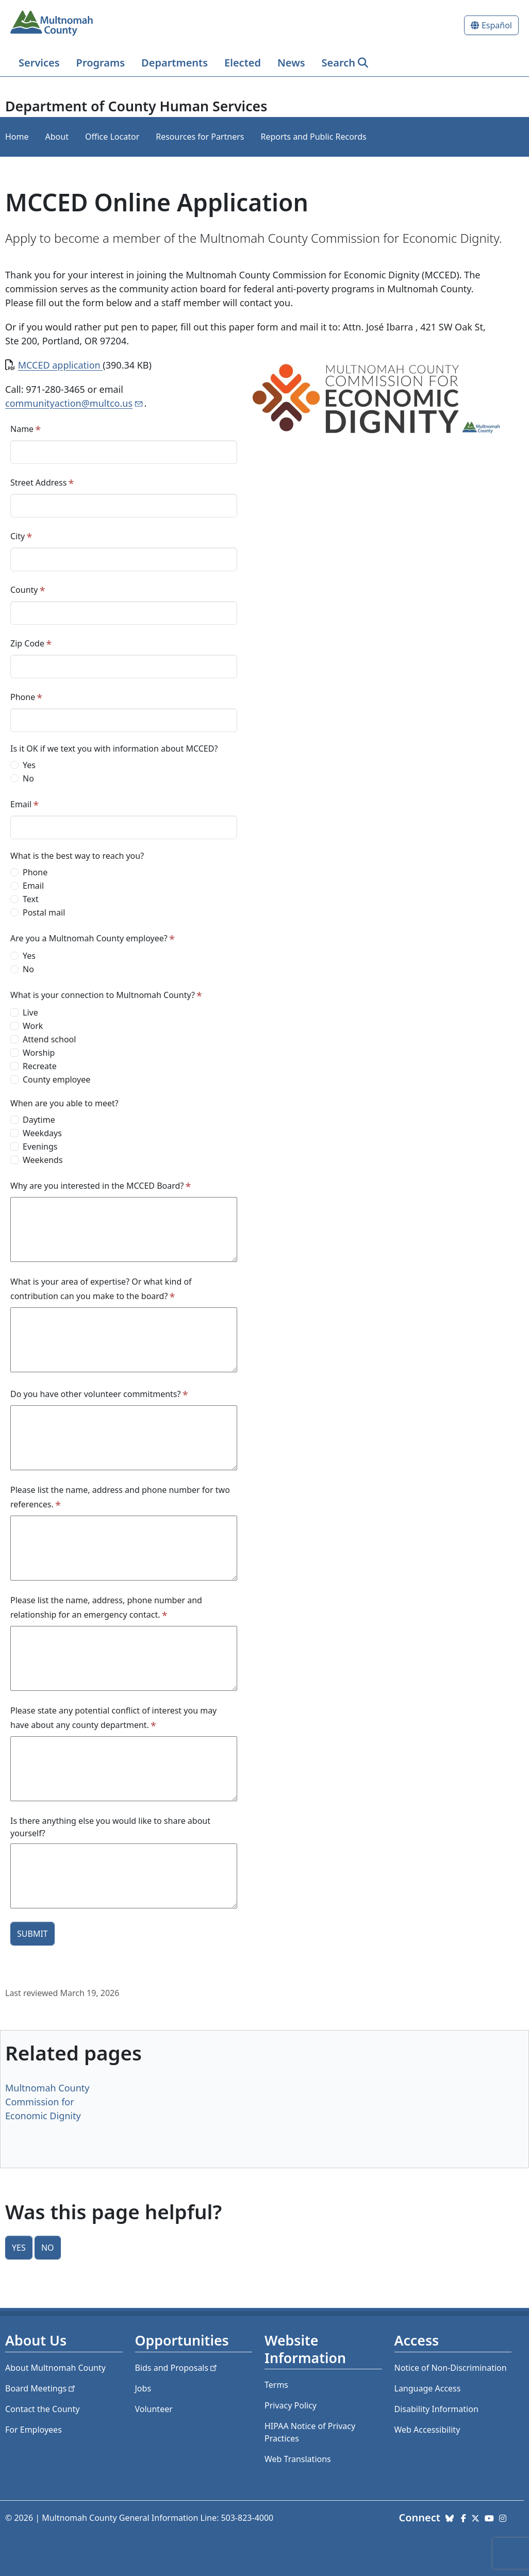 The image size is (529, 2576). What do you see at coordinates (43, 1160) in the screenshot?
I see `Weekends` at bounding box center [43, 1160].